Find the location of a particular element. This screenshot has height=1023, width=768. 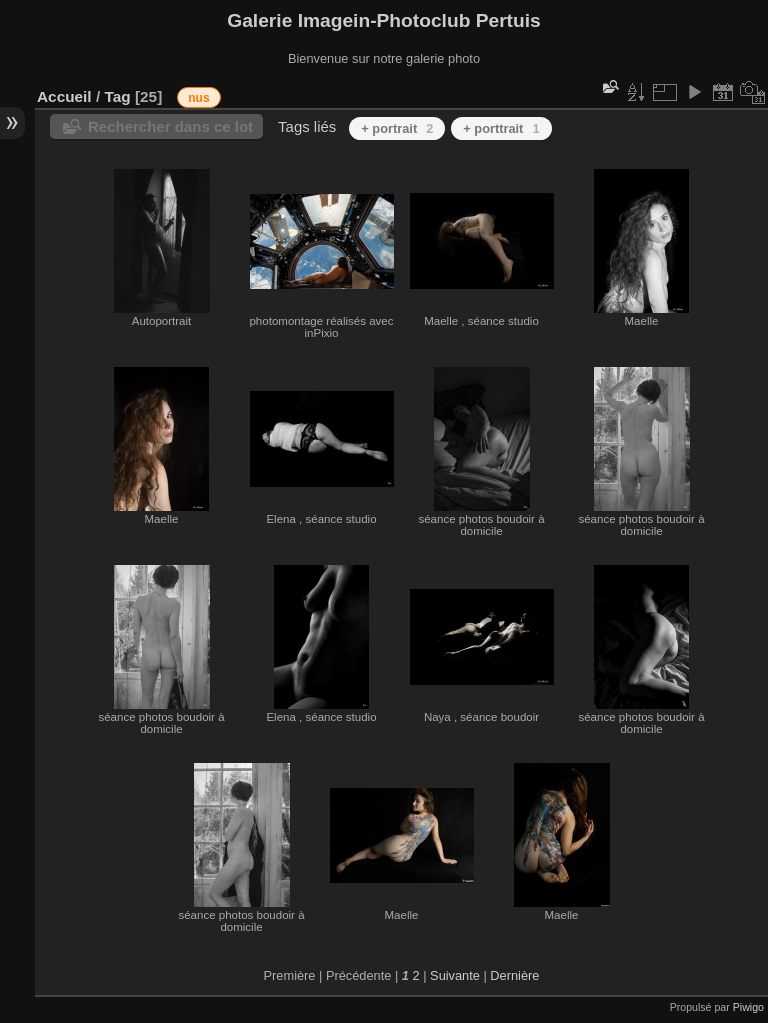

Piwigo is located at coordinates (748, 1007).